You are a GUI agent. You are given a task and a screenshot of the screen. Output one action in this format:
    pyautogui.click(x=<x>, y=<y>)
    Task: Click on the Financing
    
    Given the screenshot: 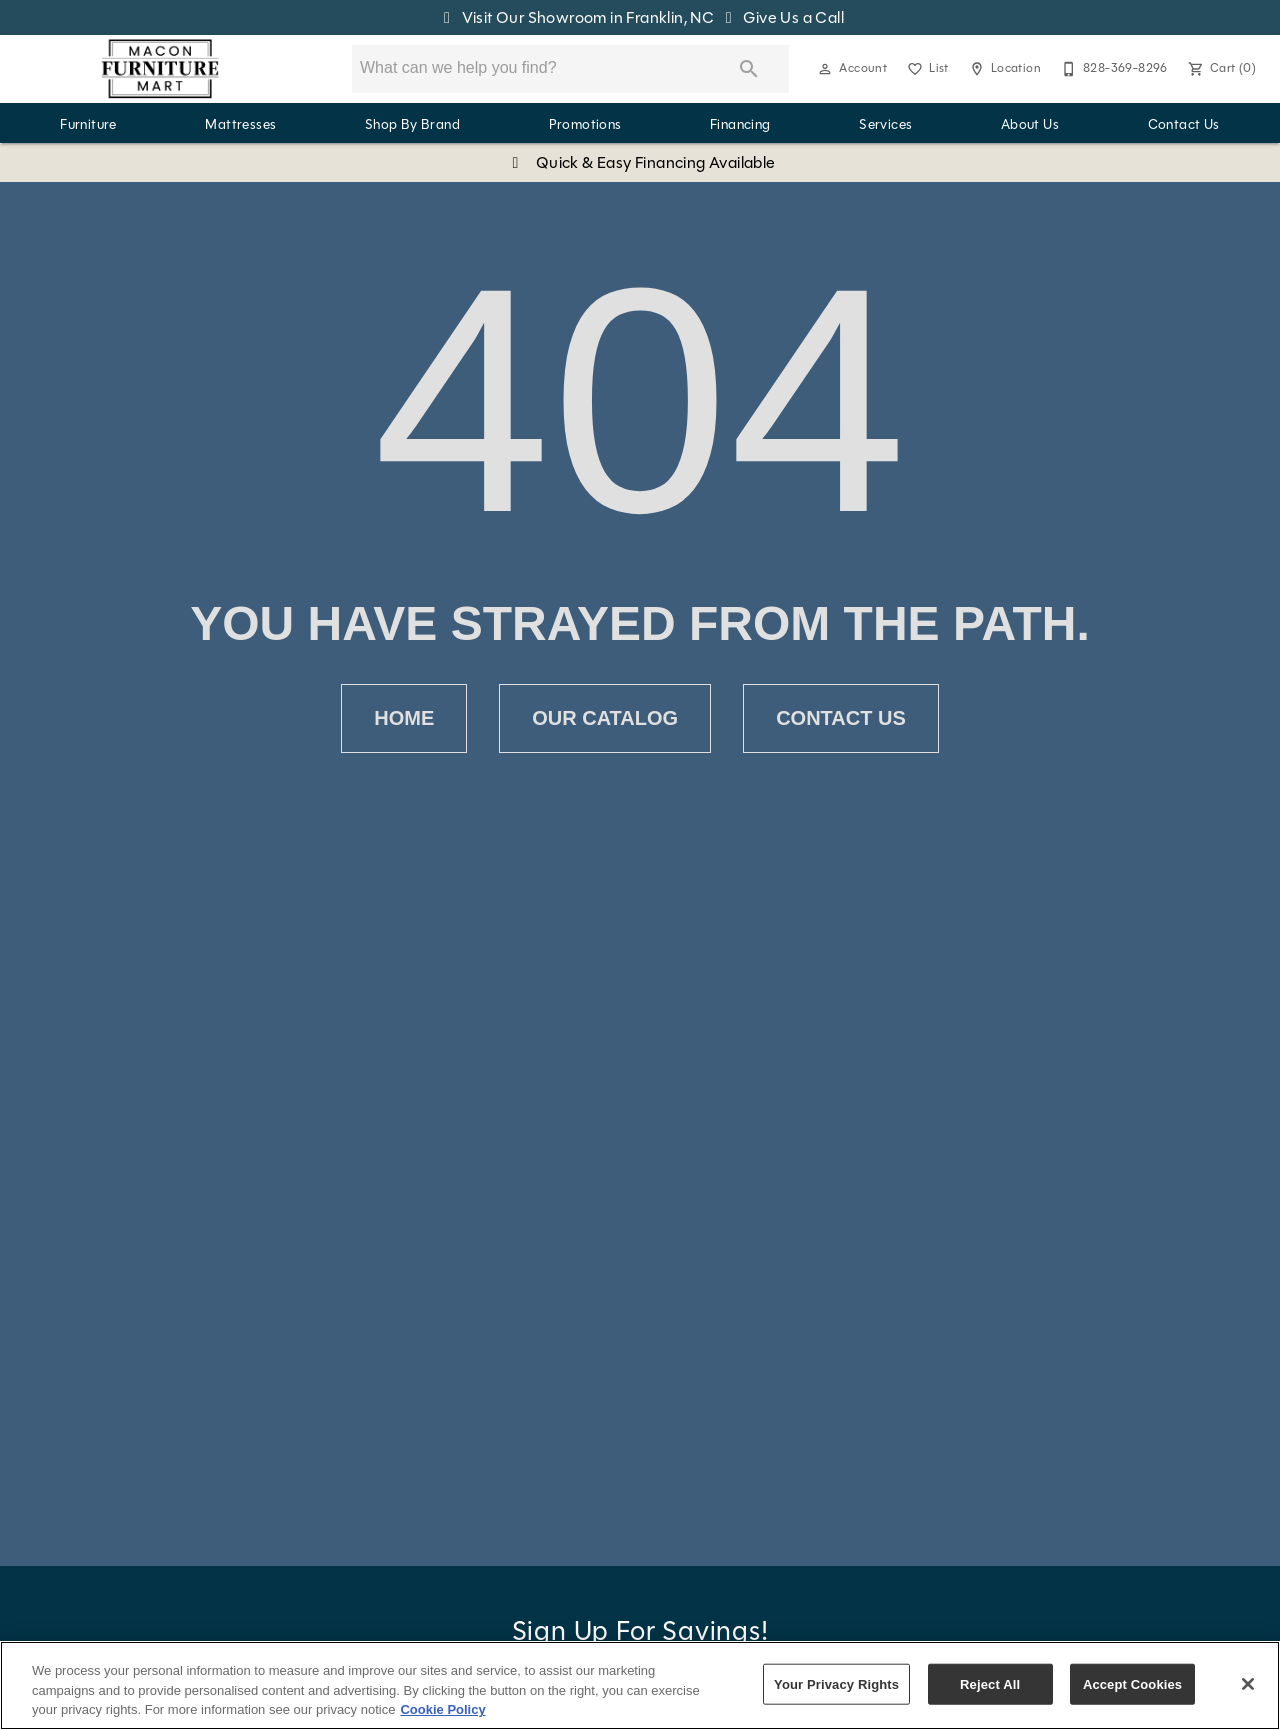 What is the action you would take?
    pyautogui.click(x=740, y=124)
    